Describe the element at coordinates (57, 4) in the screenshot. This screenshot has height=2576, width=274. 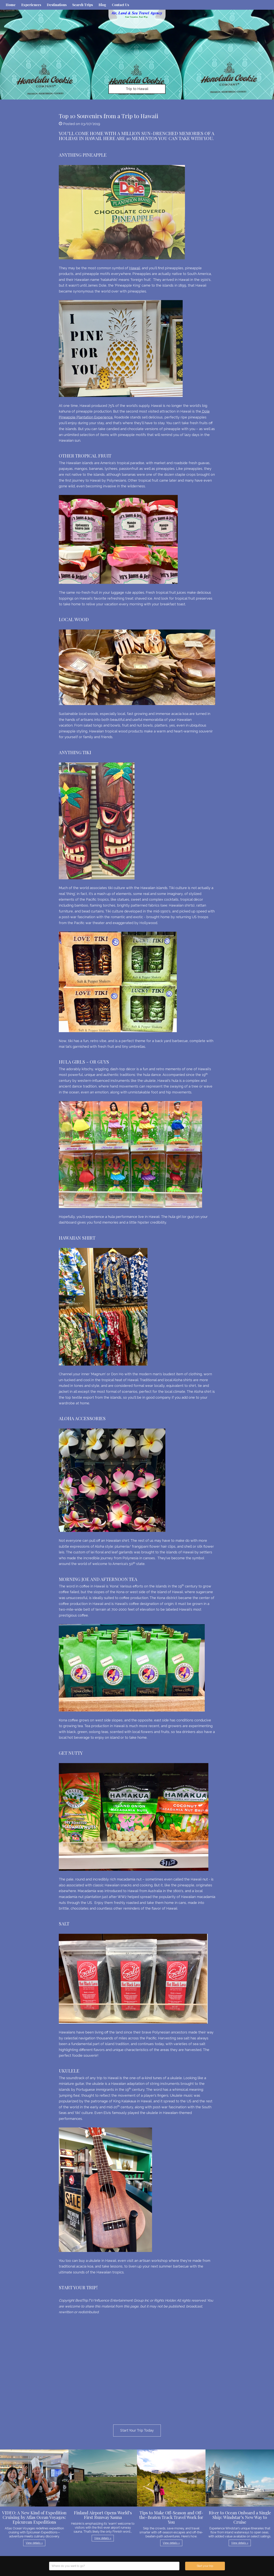
I see `Destinations` at that location.